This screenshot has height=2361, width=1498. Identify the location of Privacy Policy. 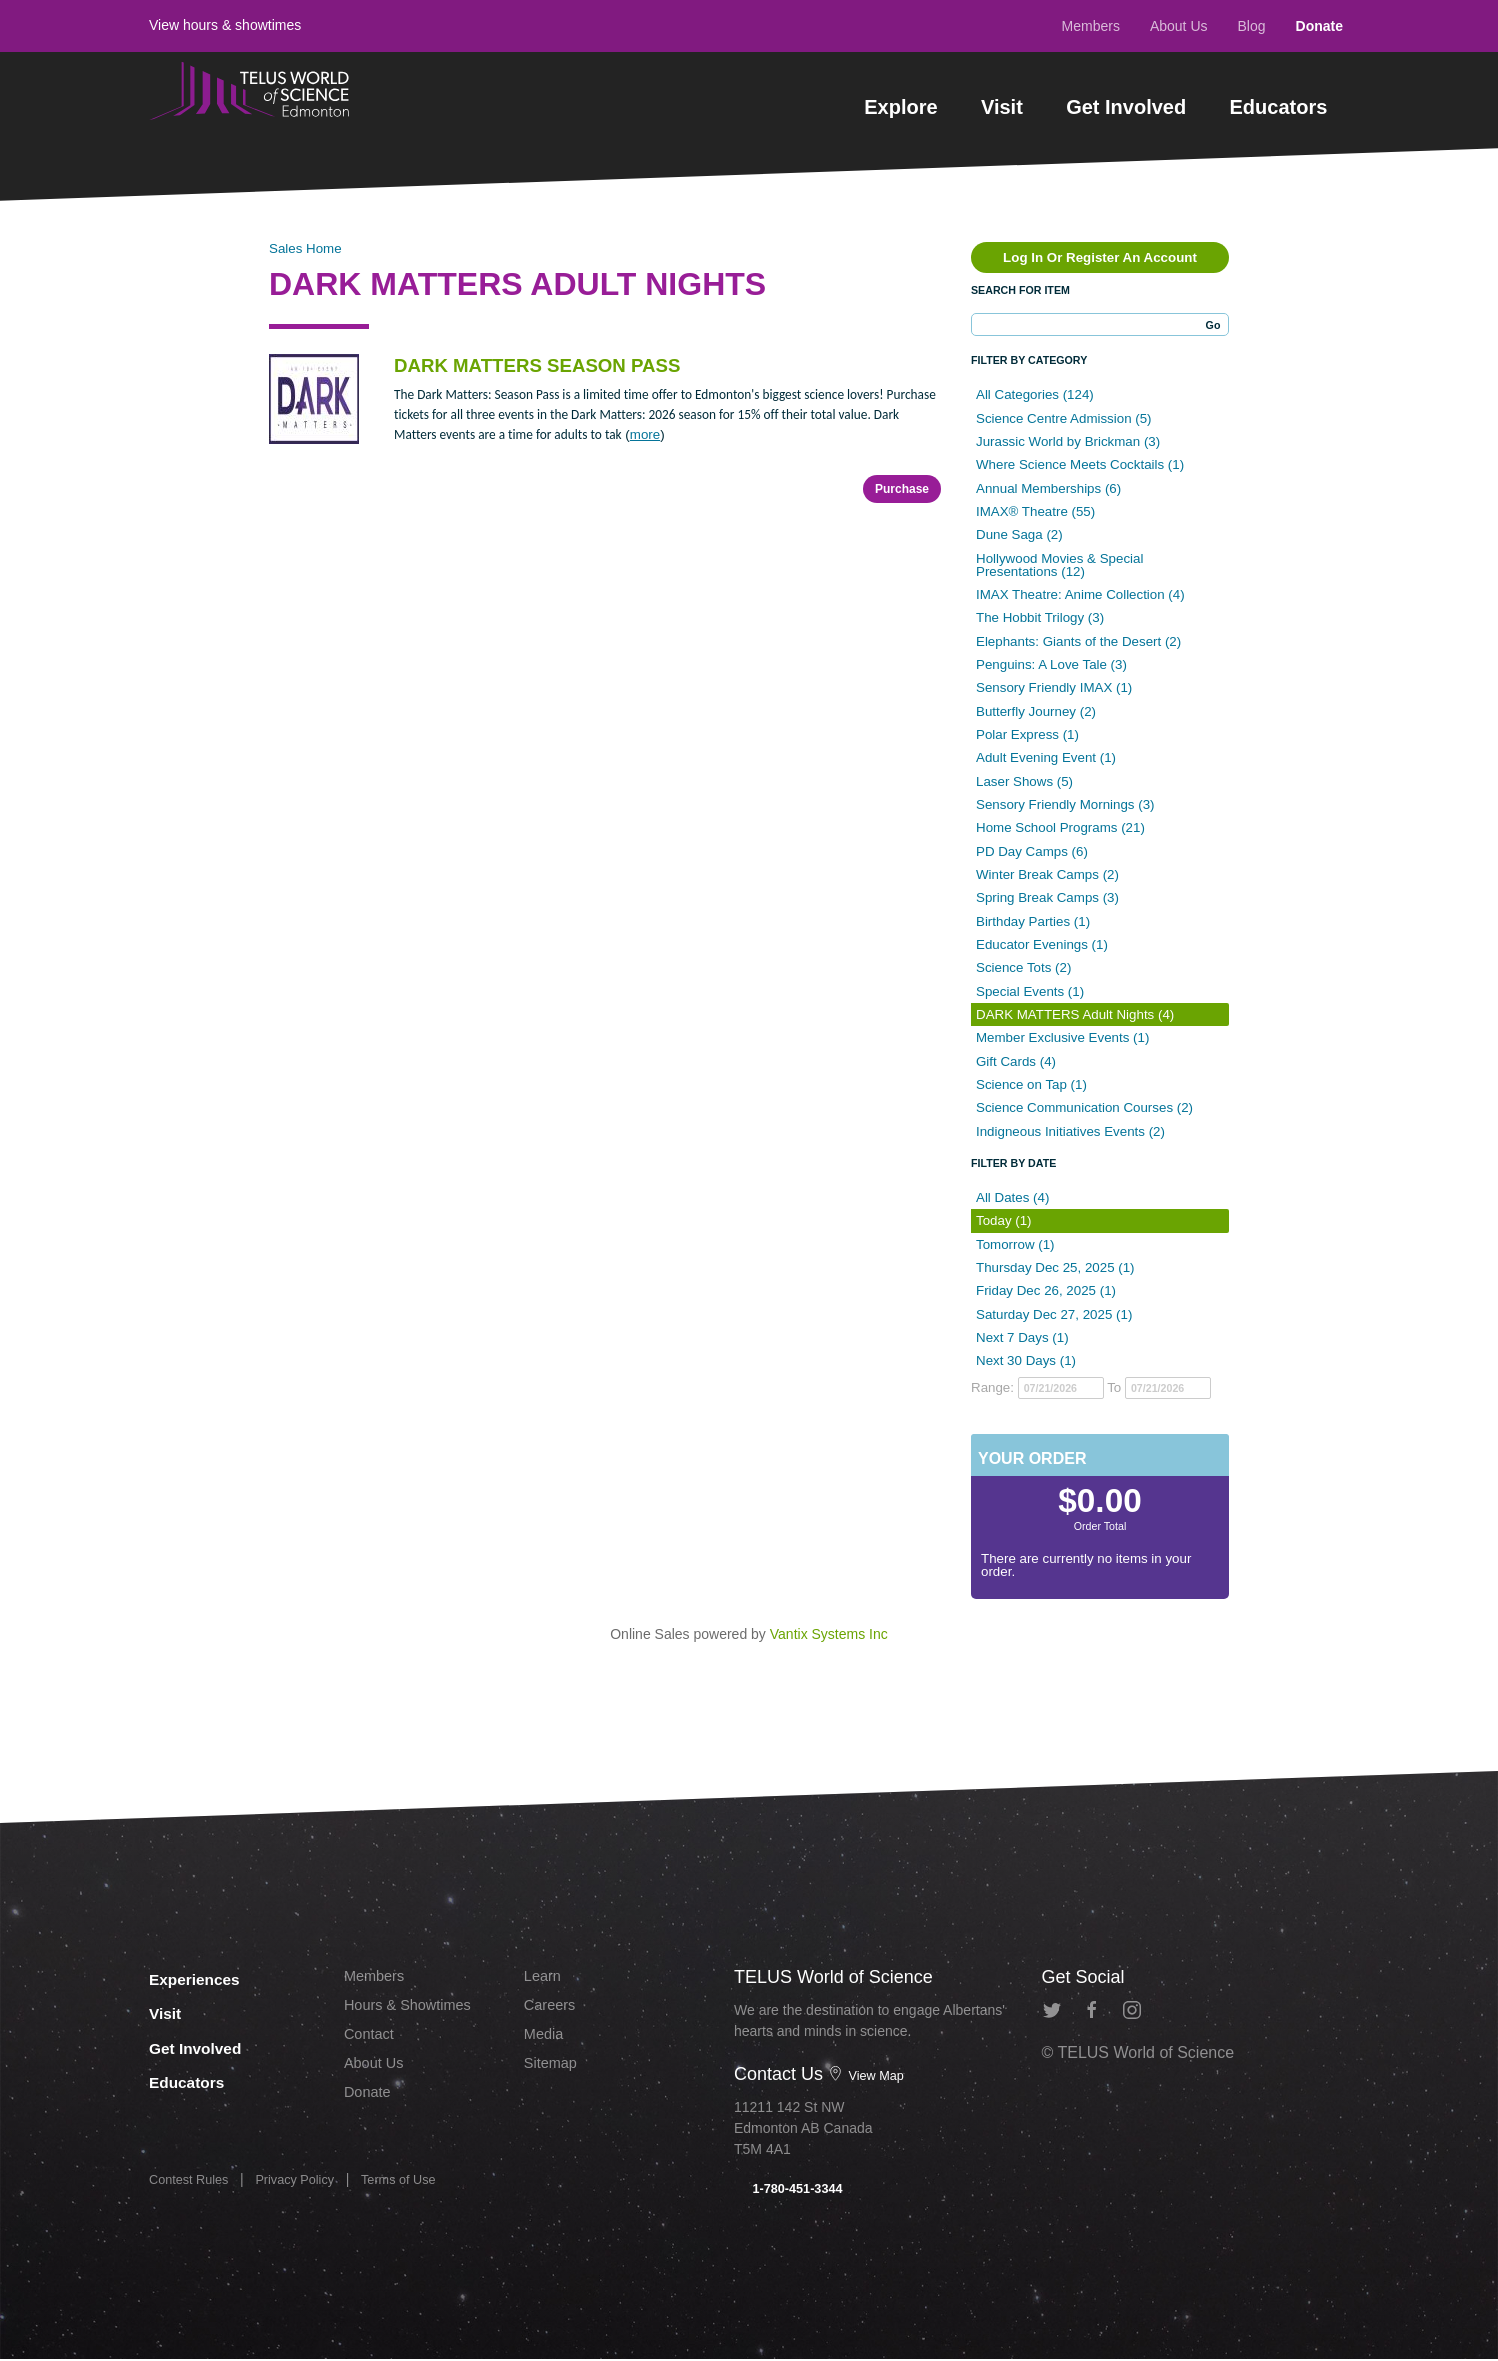
(307, 2187).